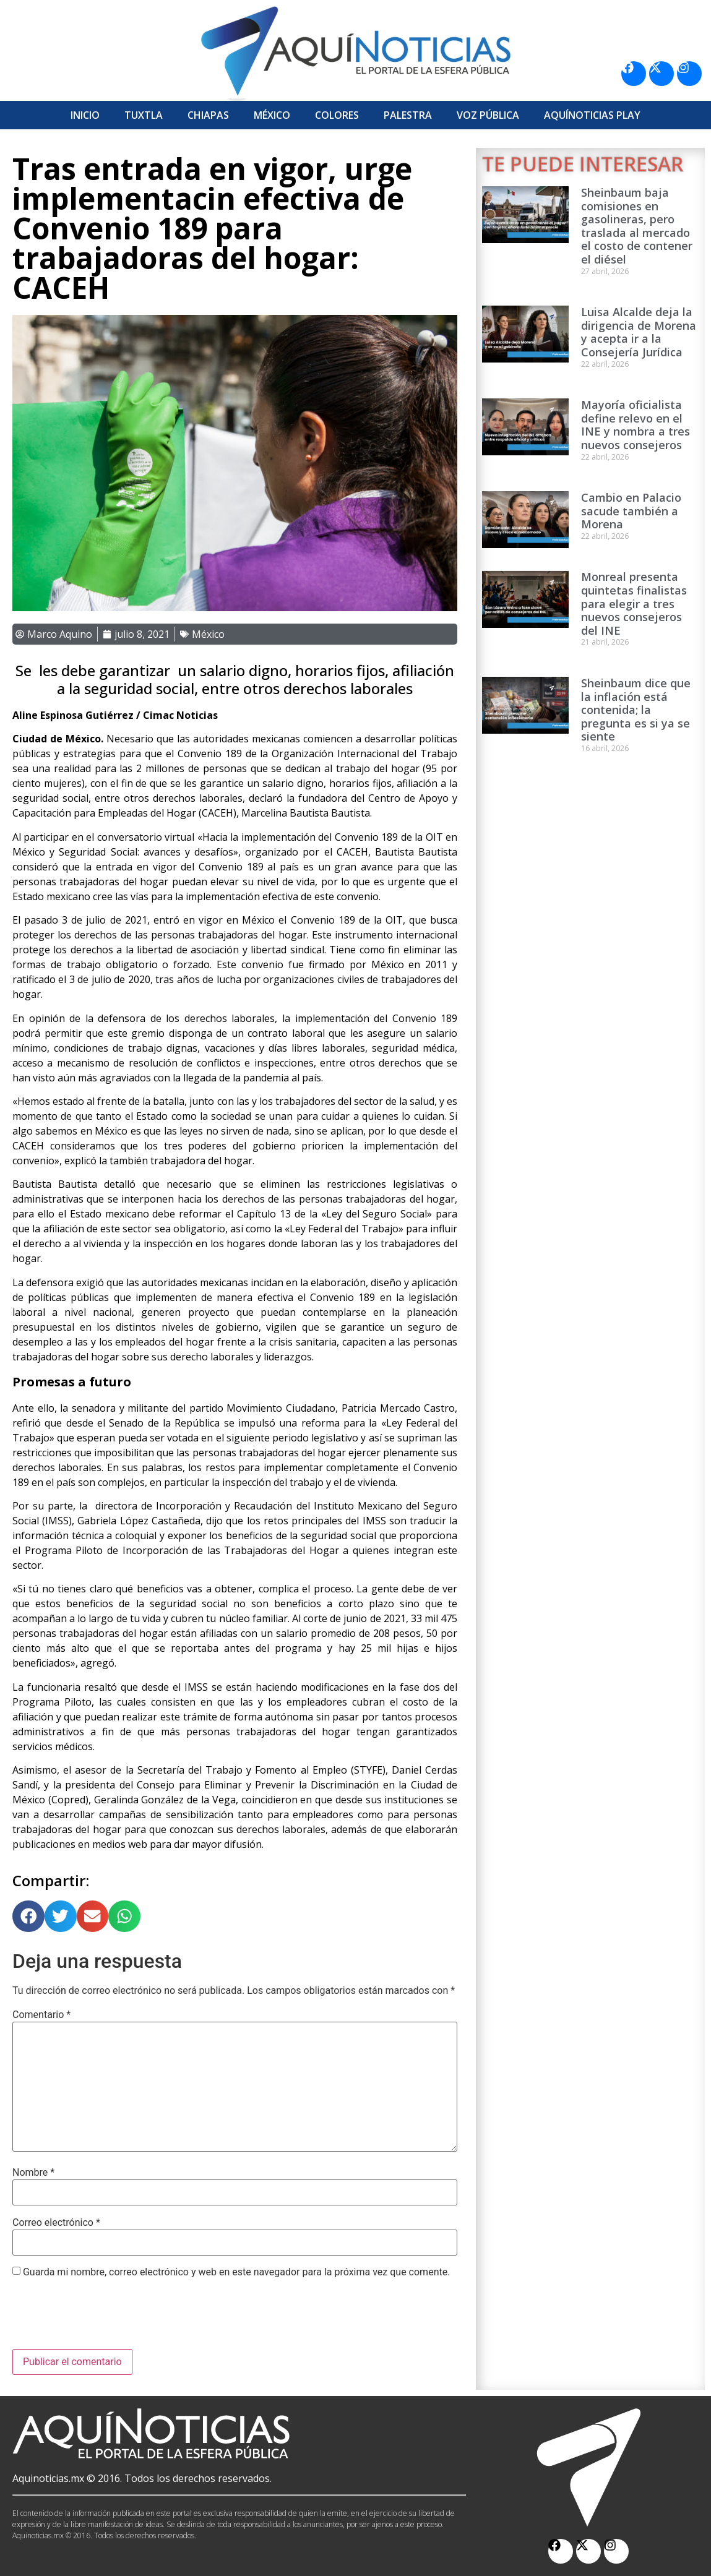  I want to click on Sheinbaum baja comisiones en gasolineras, pero traslada al mercado el costo de contener el diésel, so click(636, 226).